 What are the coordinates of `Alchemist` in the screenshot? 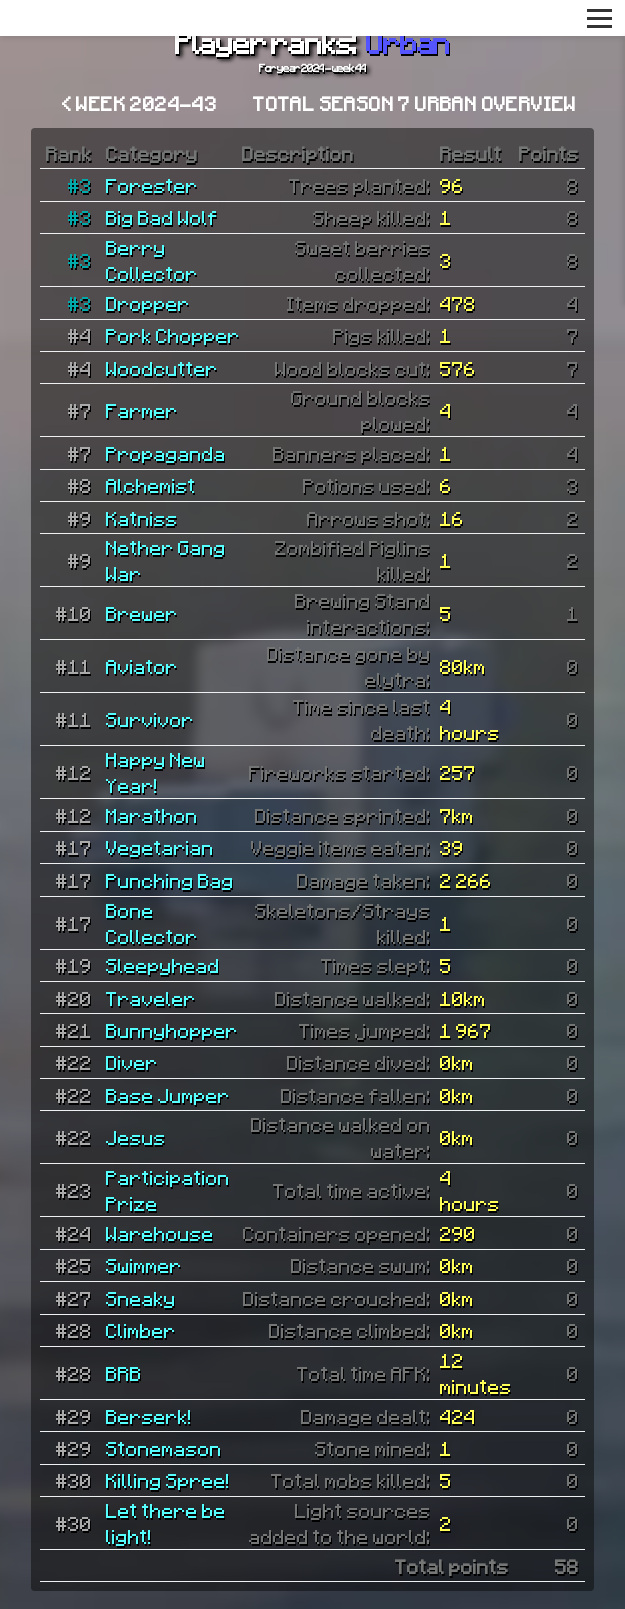 It's located at (151, 485).